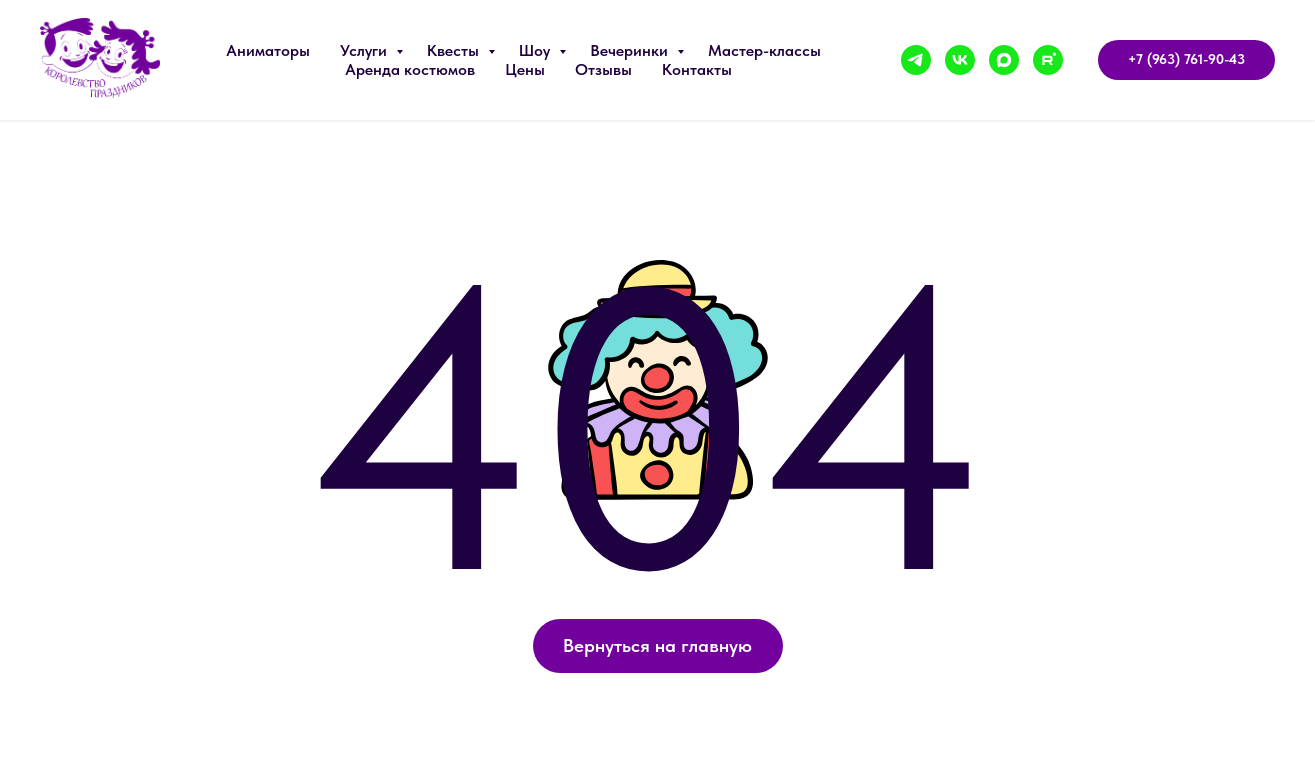 The image size is (1315, 774). Describe the element at coordinates (1004, 60) in the screenshot. I see `[maxmessenger]` at that location.